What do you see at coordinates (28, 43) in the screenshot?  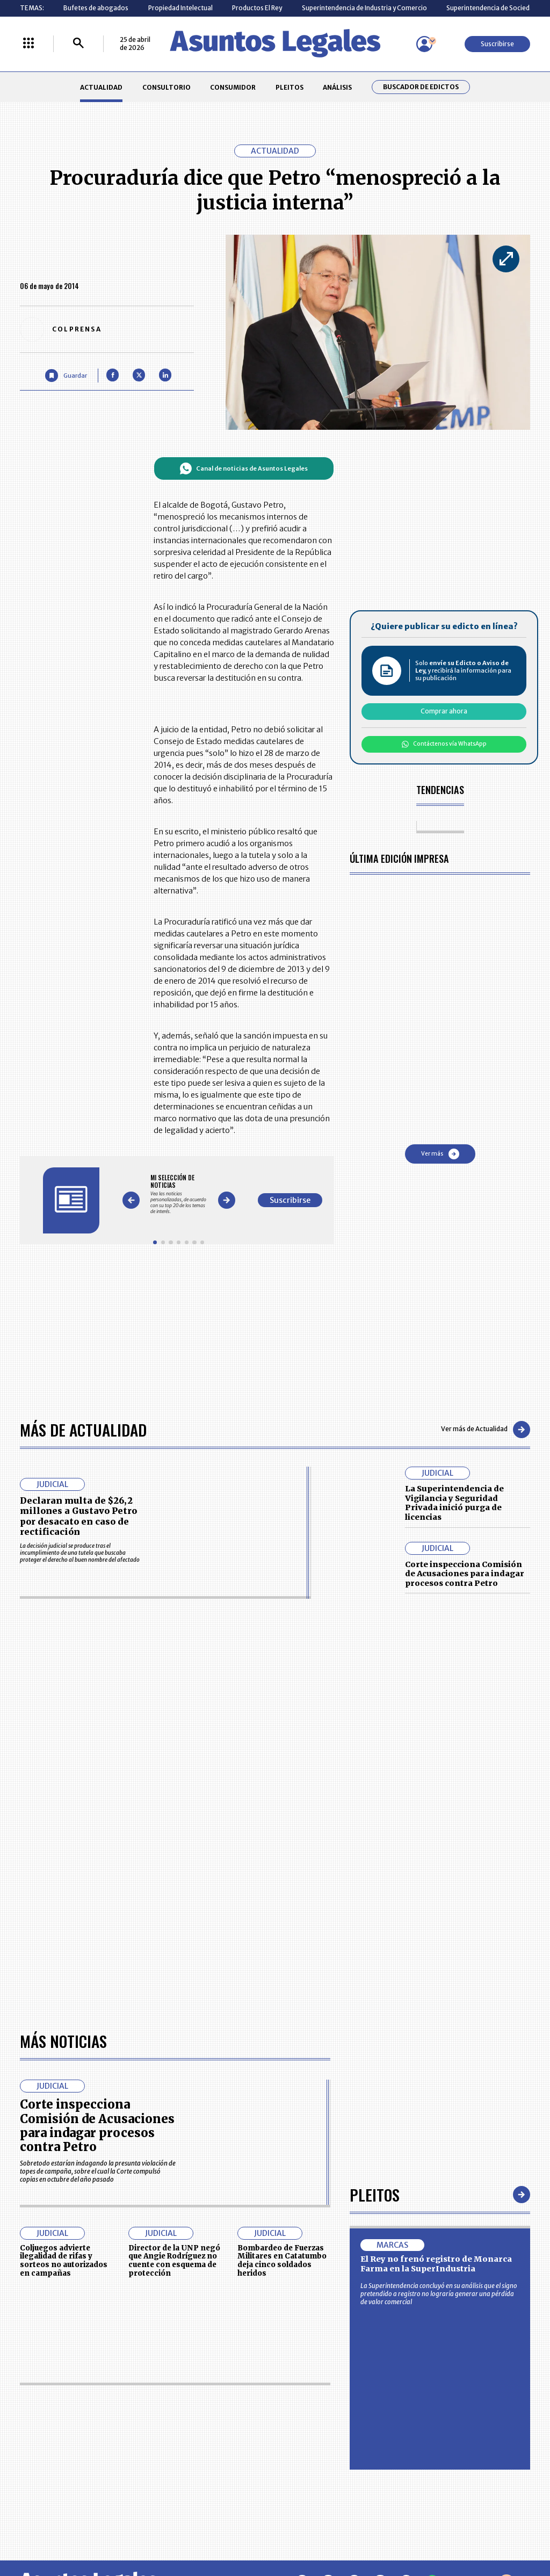 I see `[Menú La República Más]` at bounding box center [28, 43].